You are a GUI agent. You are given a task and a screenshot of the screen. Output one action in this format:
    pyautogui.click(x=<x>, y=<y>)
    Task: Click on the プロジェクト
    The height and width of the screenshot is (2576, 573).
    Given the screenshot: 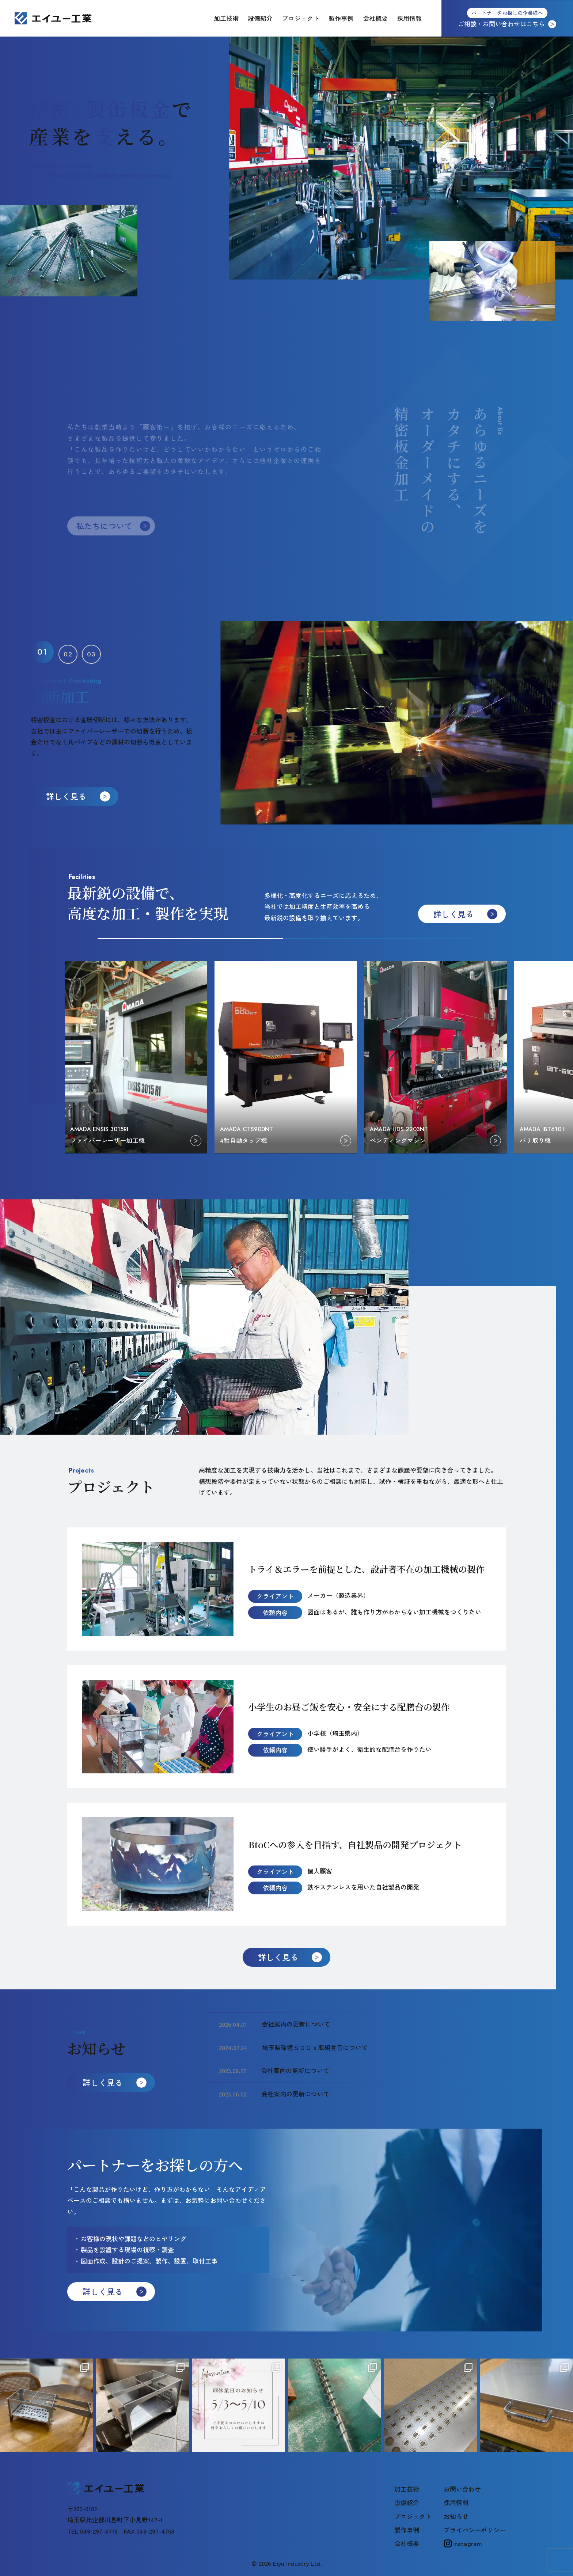 What is the action you would take?
    pyautogui.click(x=300, y=18)
    